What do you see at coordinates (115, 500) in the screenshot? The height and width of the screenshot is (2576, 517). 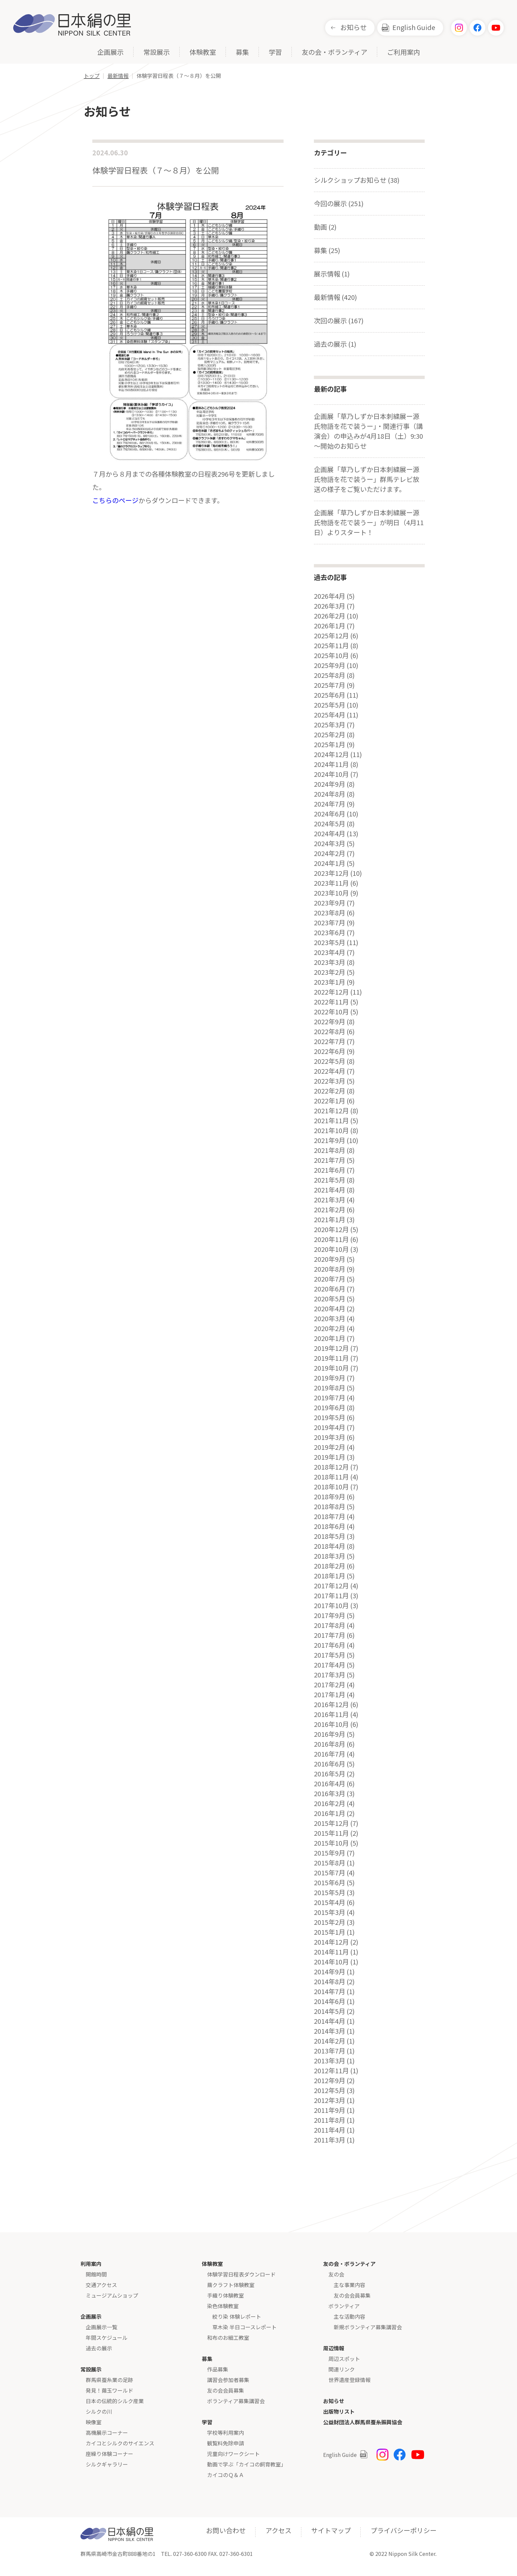 I see `こちらのページ` at bounding box center [115, 500].